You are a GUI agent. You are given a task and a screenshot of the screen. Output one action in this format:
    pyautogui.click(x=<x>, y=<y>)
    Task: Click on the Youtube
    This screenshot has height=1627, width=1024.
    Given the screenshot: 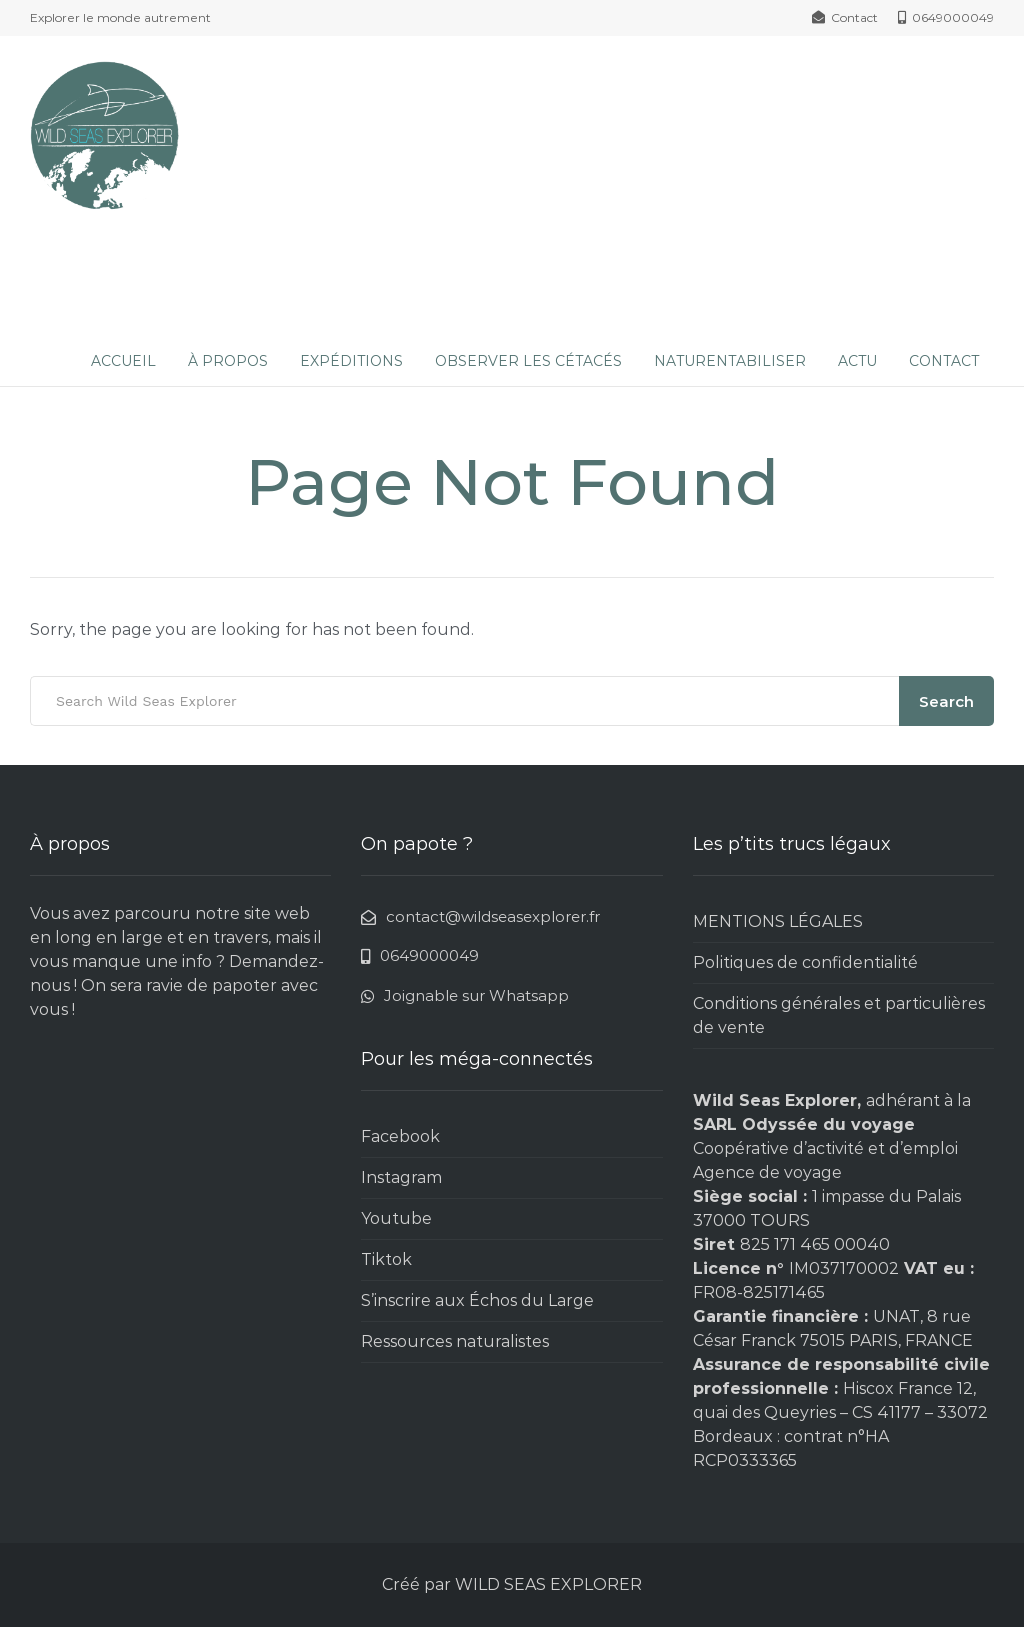 What is the action you would take?
    pyautogui.click(x=396, y=1218)
    